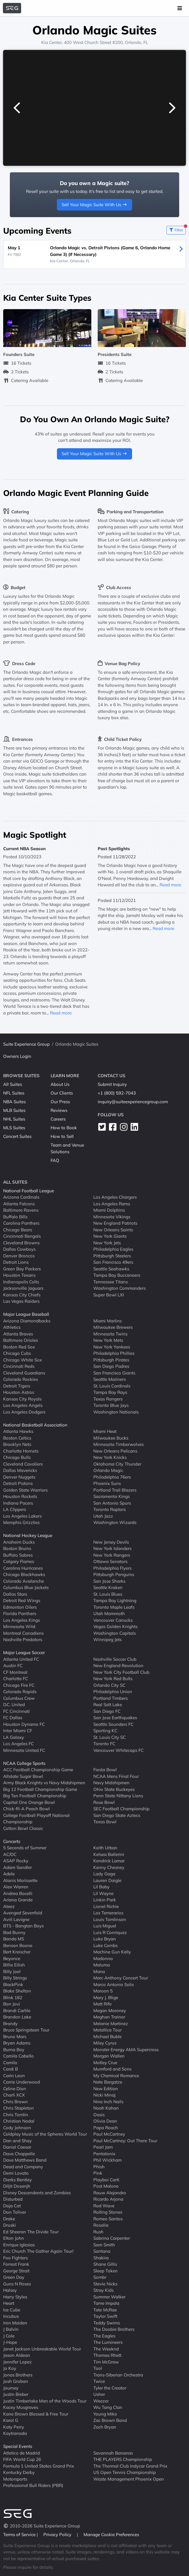 This screenshot has width=189, height=2576. Describe the element at coordinates (105, 1730) in the screenshot. I see `Sporting KC` at that location.